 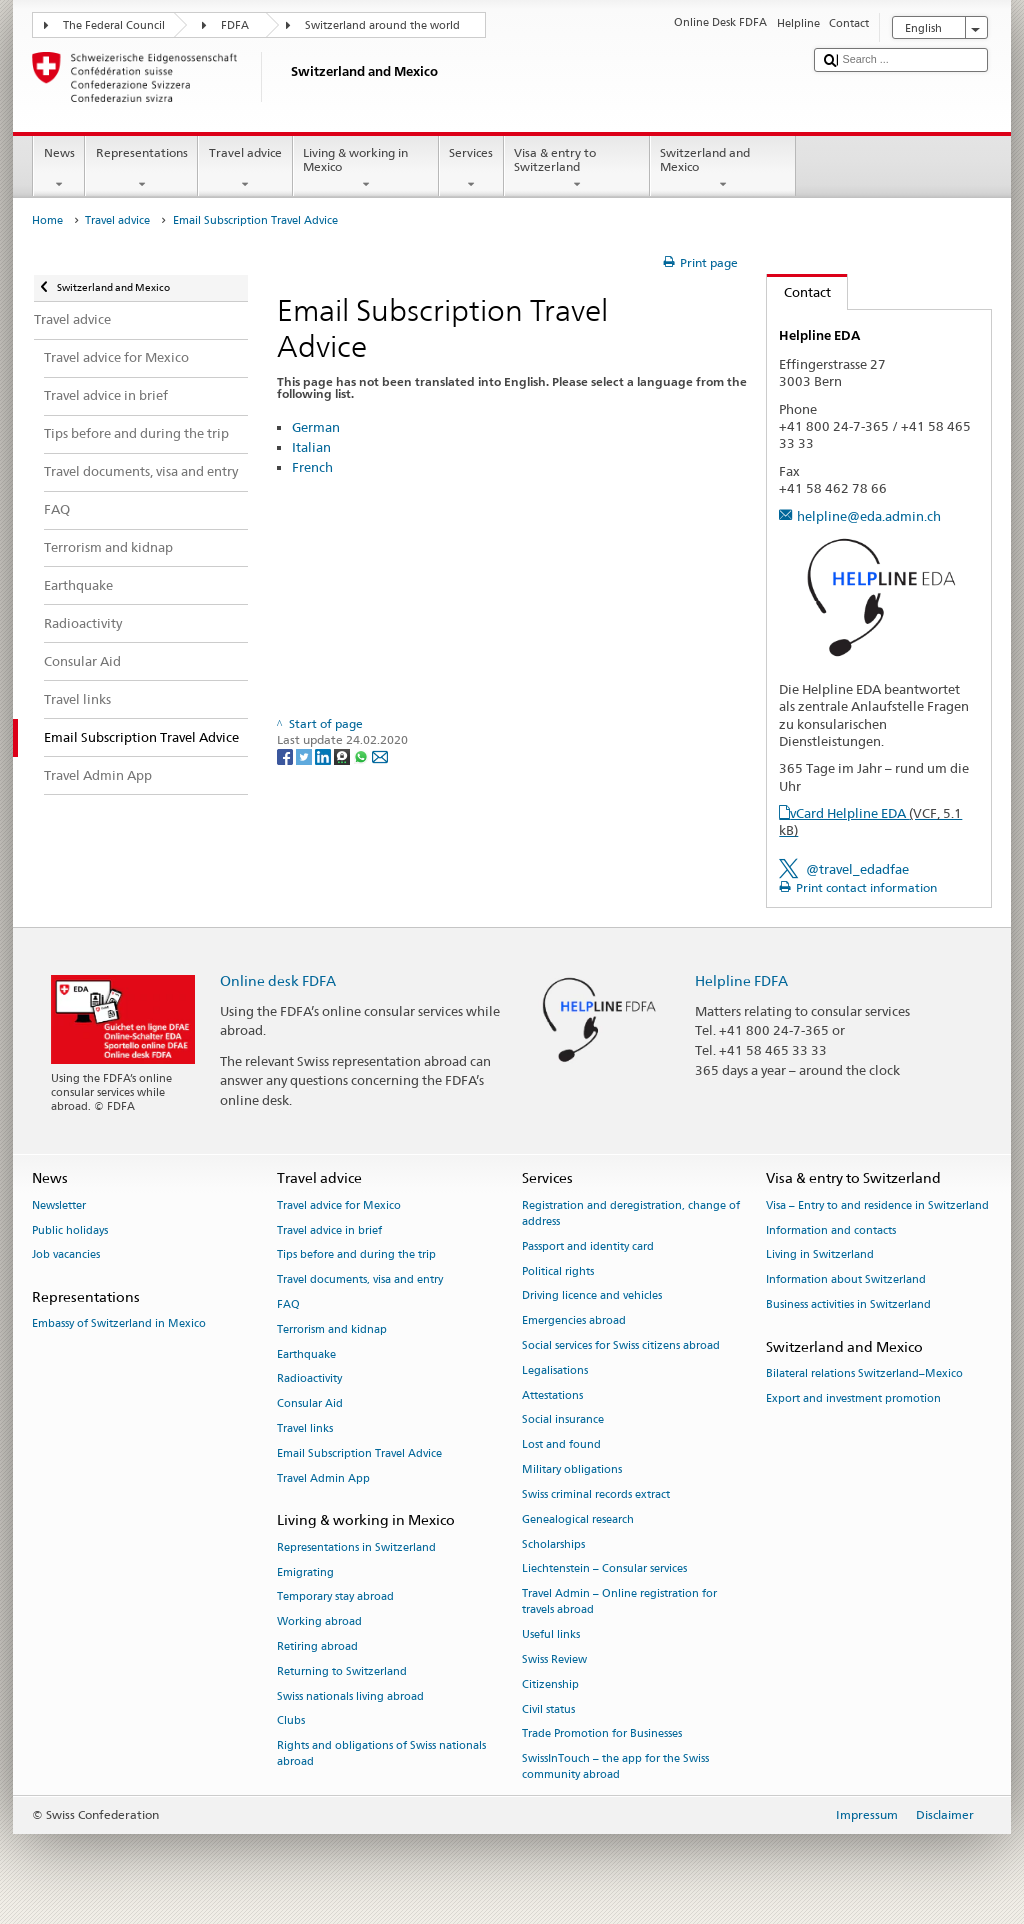 I want to click on German, so click(x=316, y=427).